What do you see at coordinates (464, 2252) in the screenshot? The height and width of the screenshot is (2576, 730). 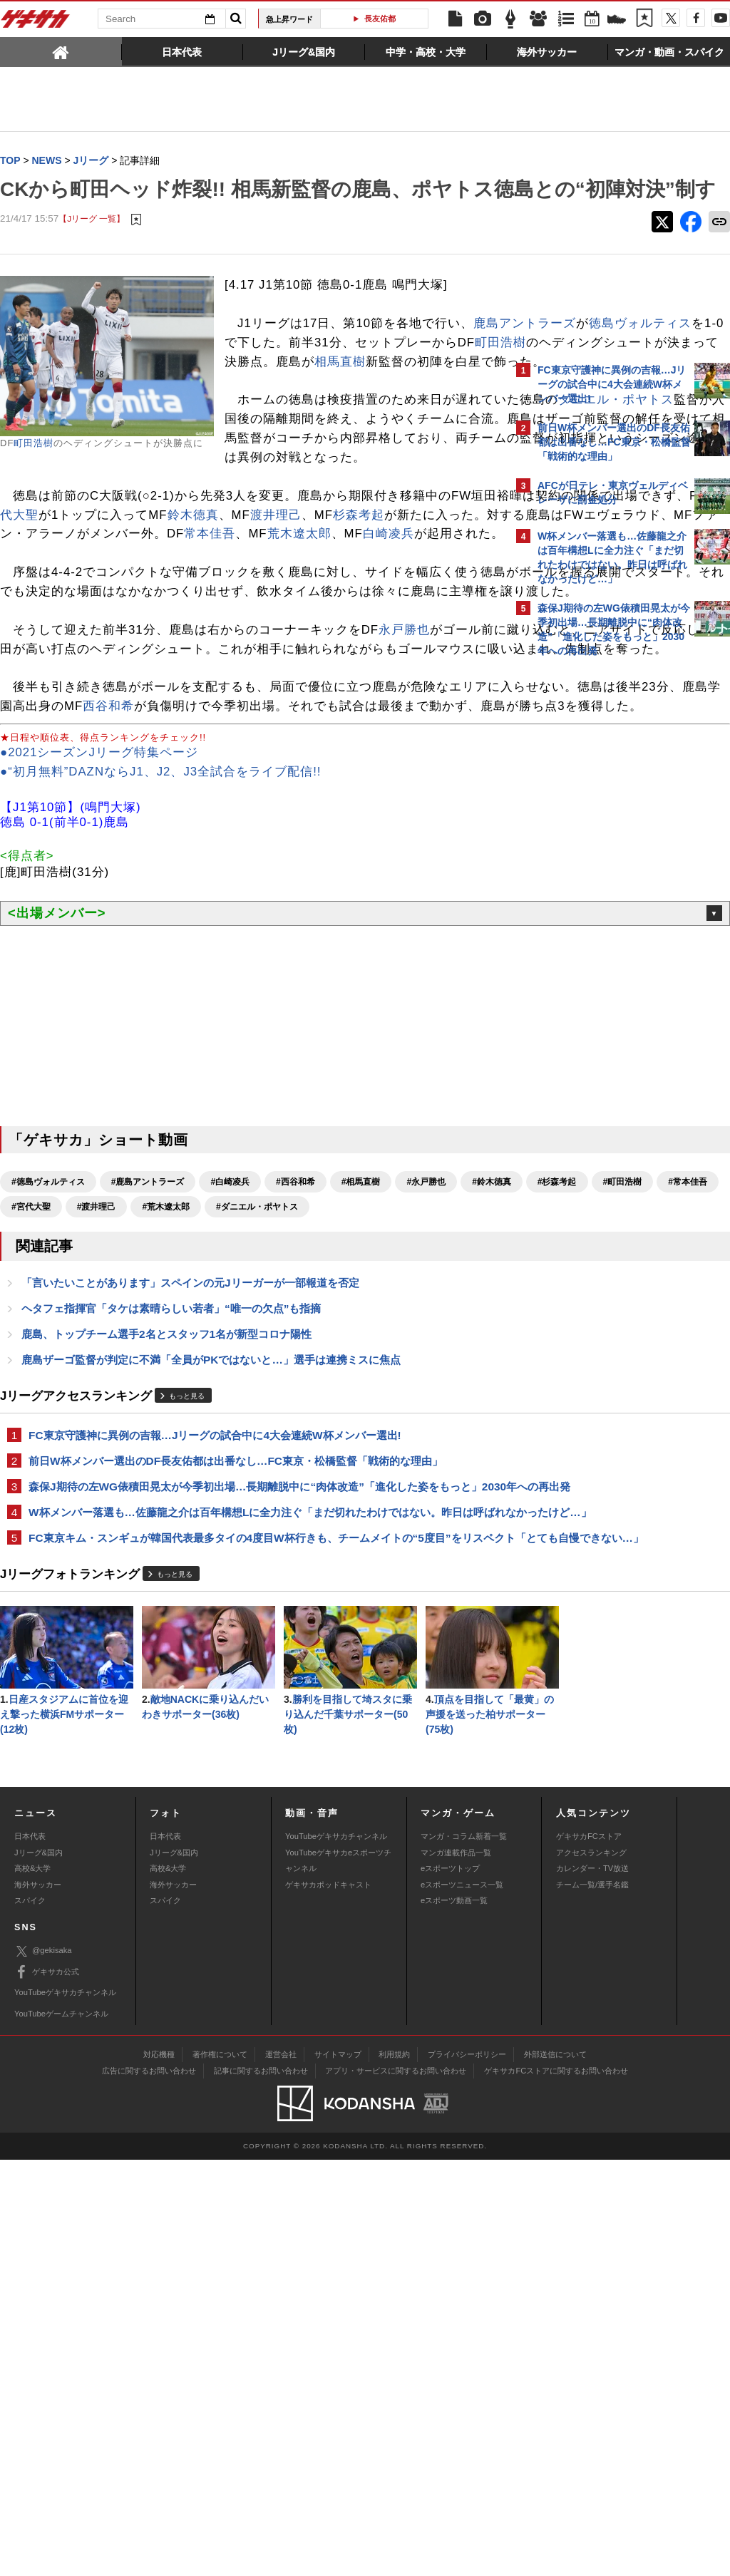 I see `マンガ・コラム新着一覧` at bounding box center [464, 2252].